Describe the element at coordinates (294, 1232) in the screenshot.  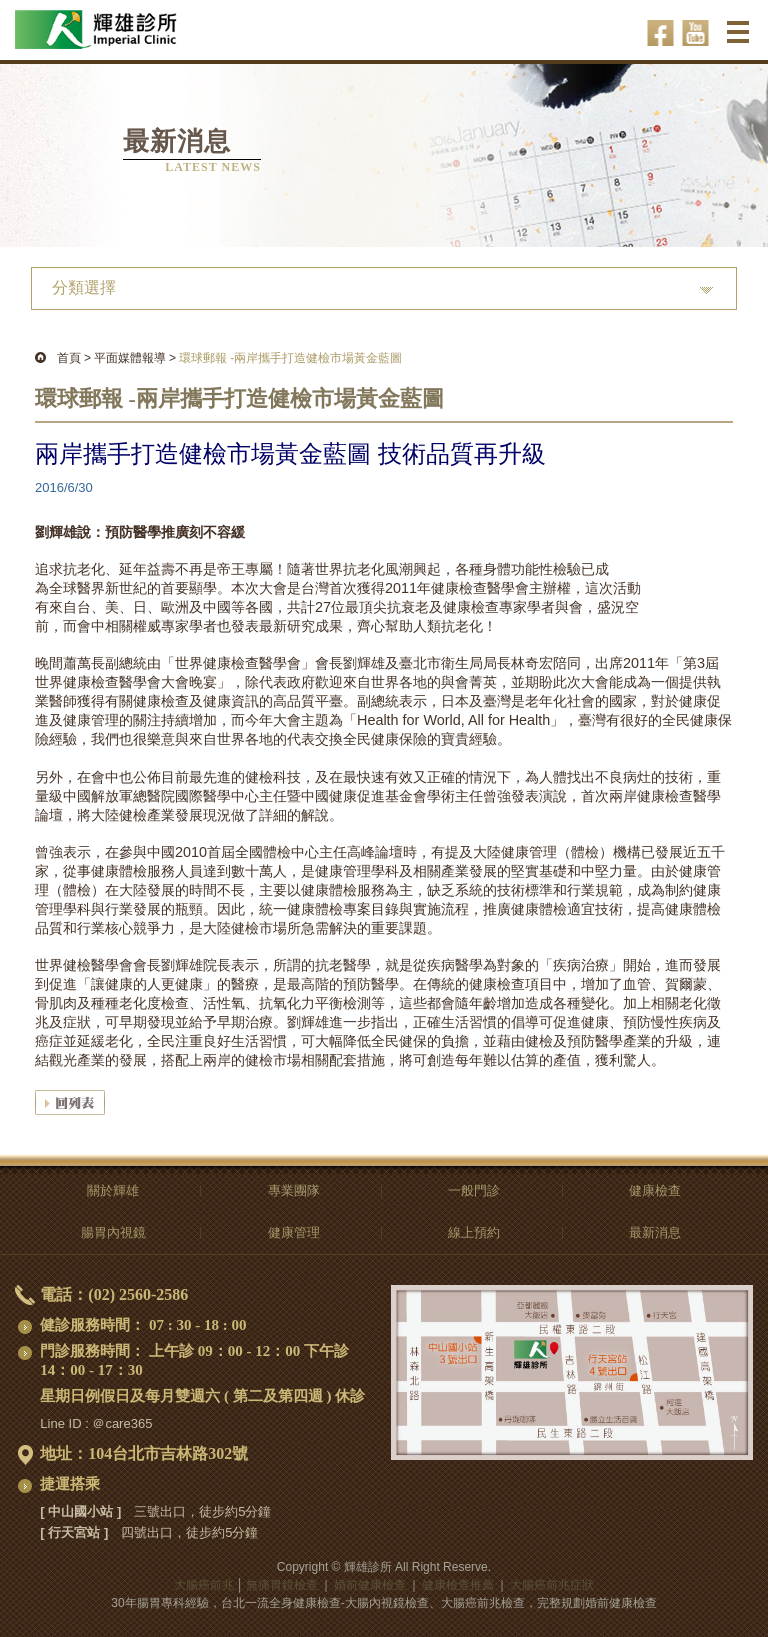
I see `健康管理` at that location.